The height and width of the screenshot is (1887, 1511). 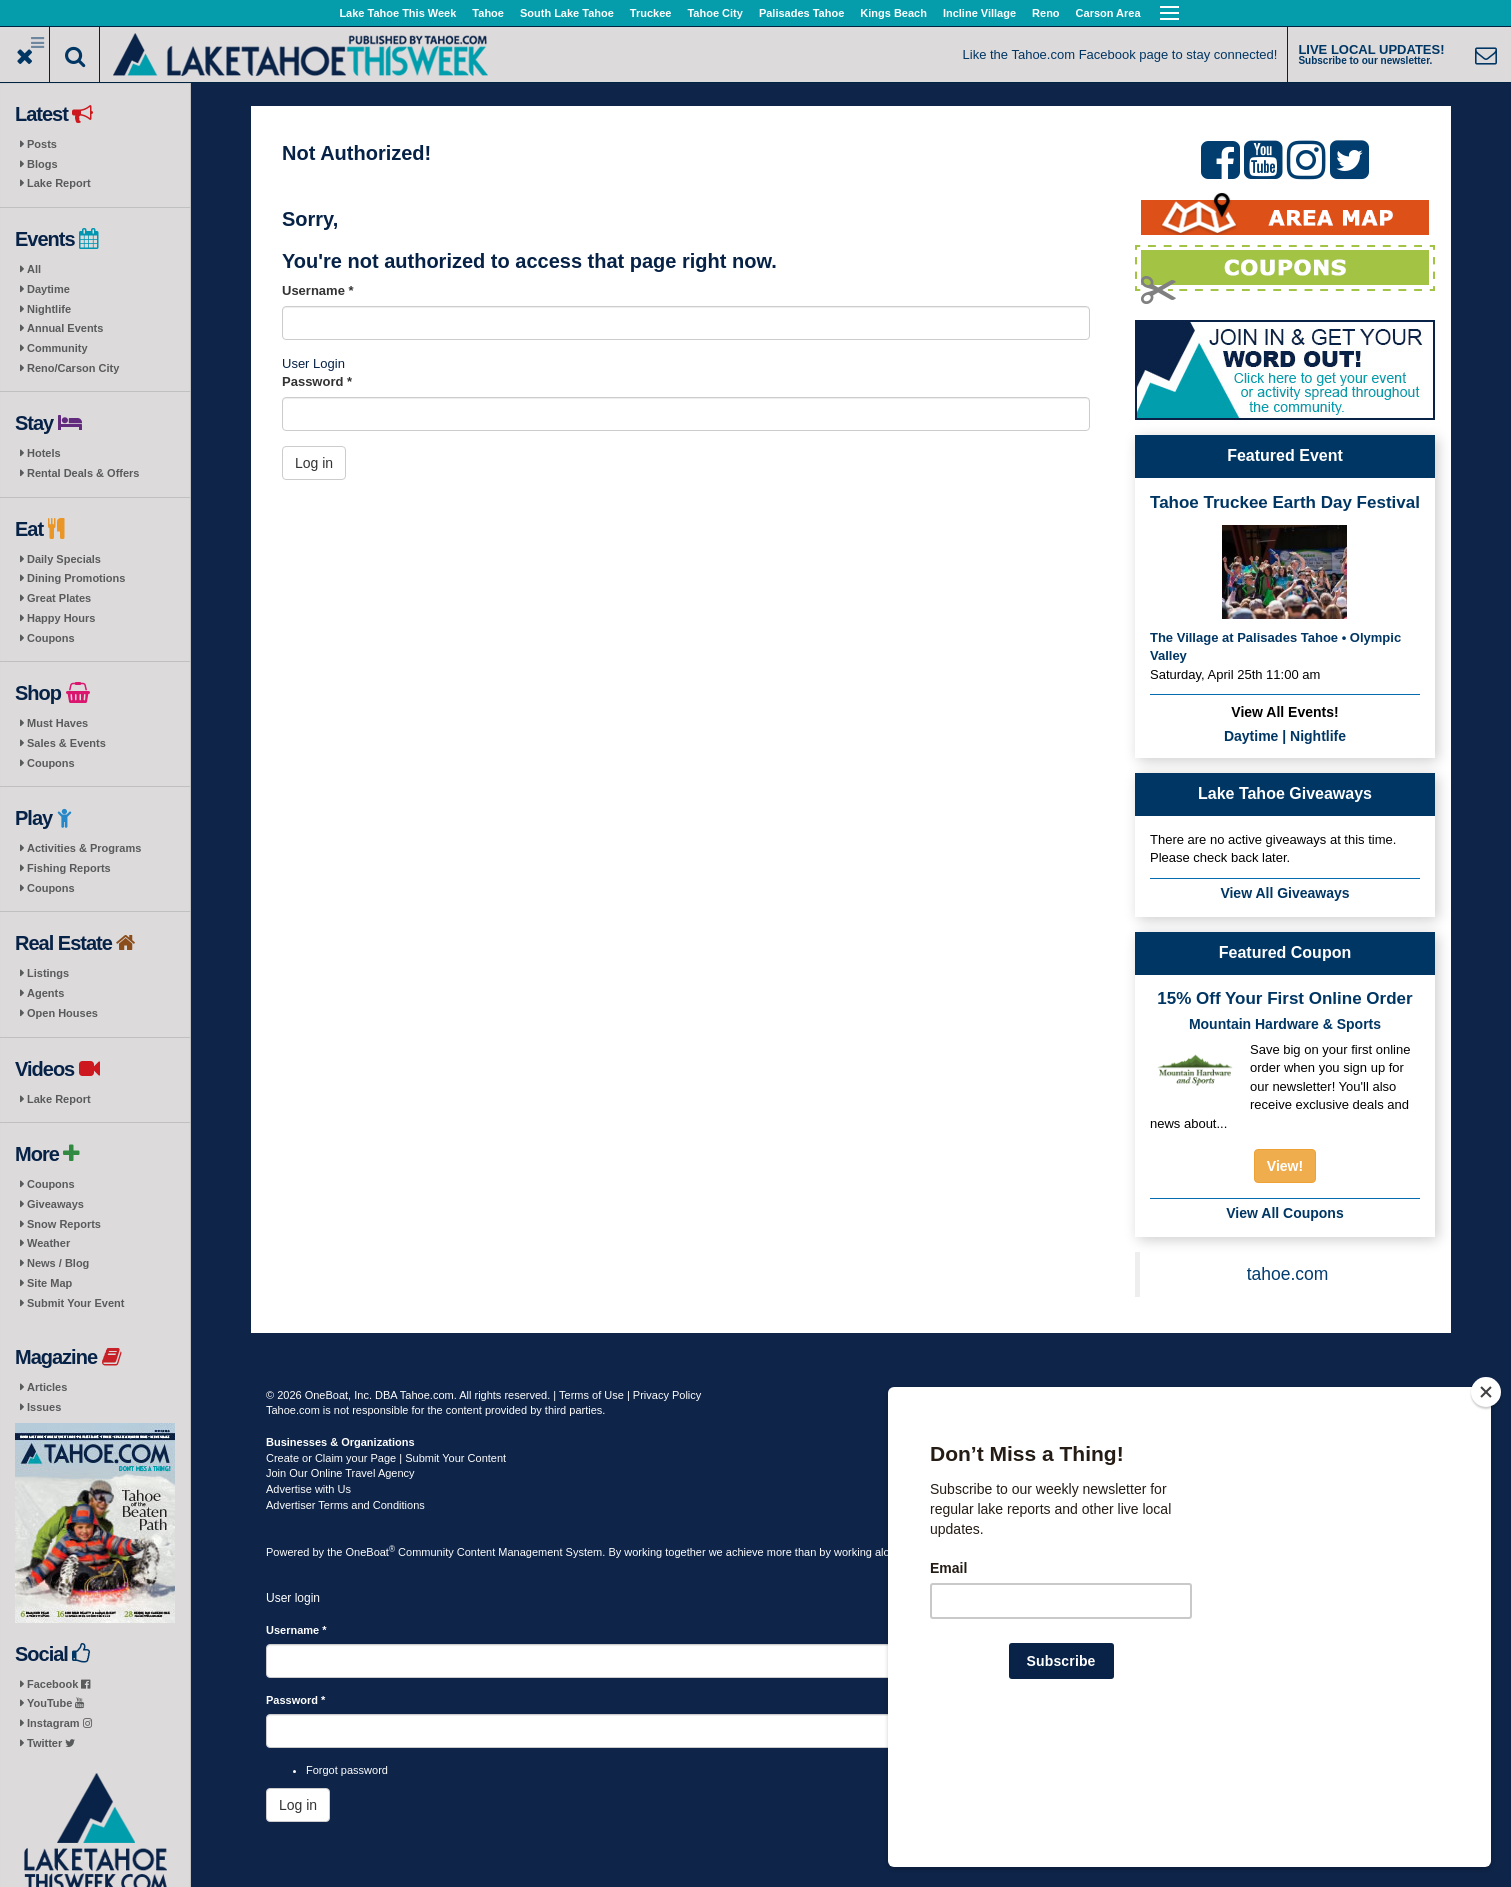 What do you see at coordinates (55, 1703) in the screenshot?
I see `YouTube` at bounding box center [55, 1703].